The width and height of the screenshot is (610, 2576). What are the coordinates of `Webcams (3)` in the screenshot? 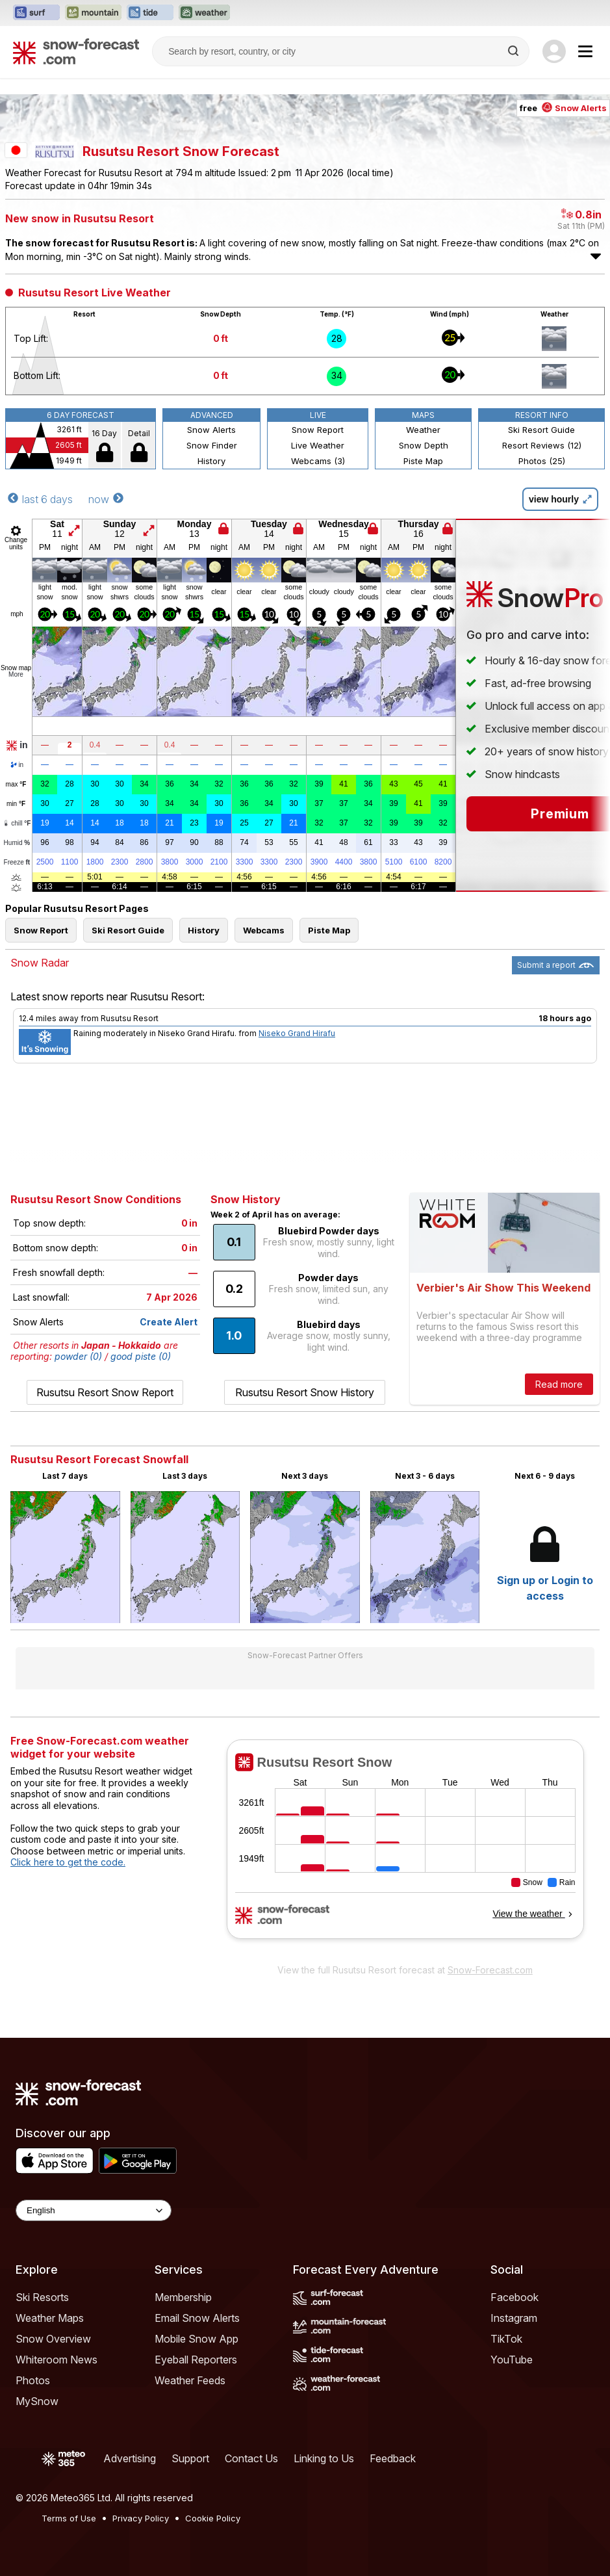 It's located at (318, 461).